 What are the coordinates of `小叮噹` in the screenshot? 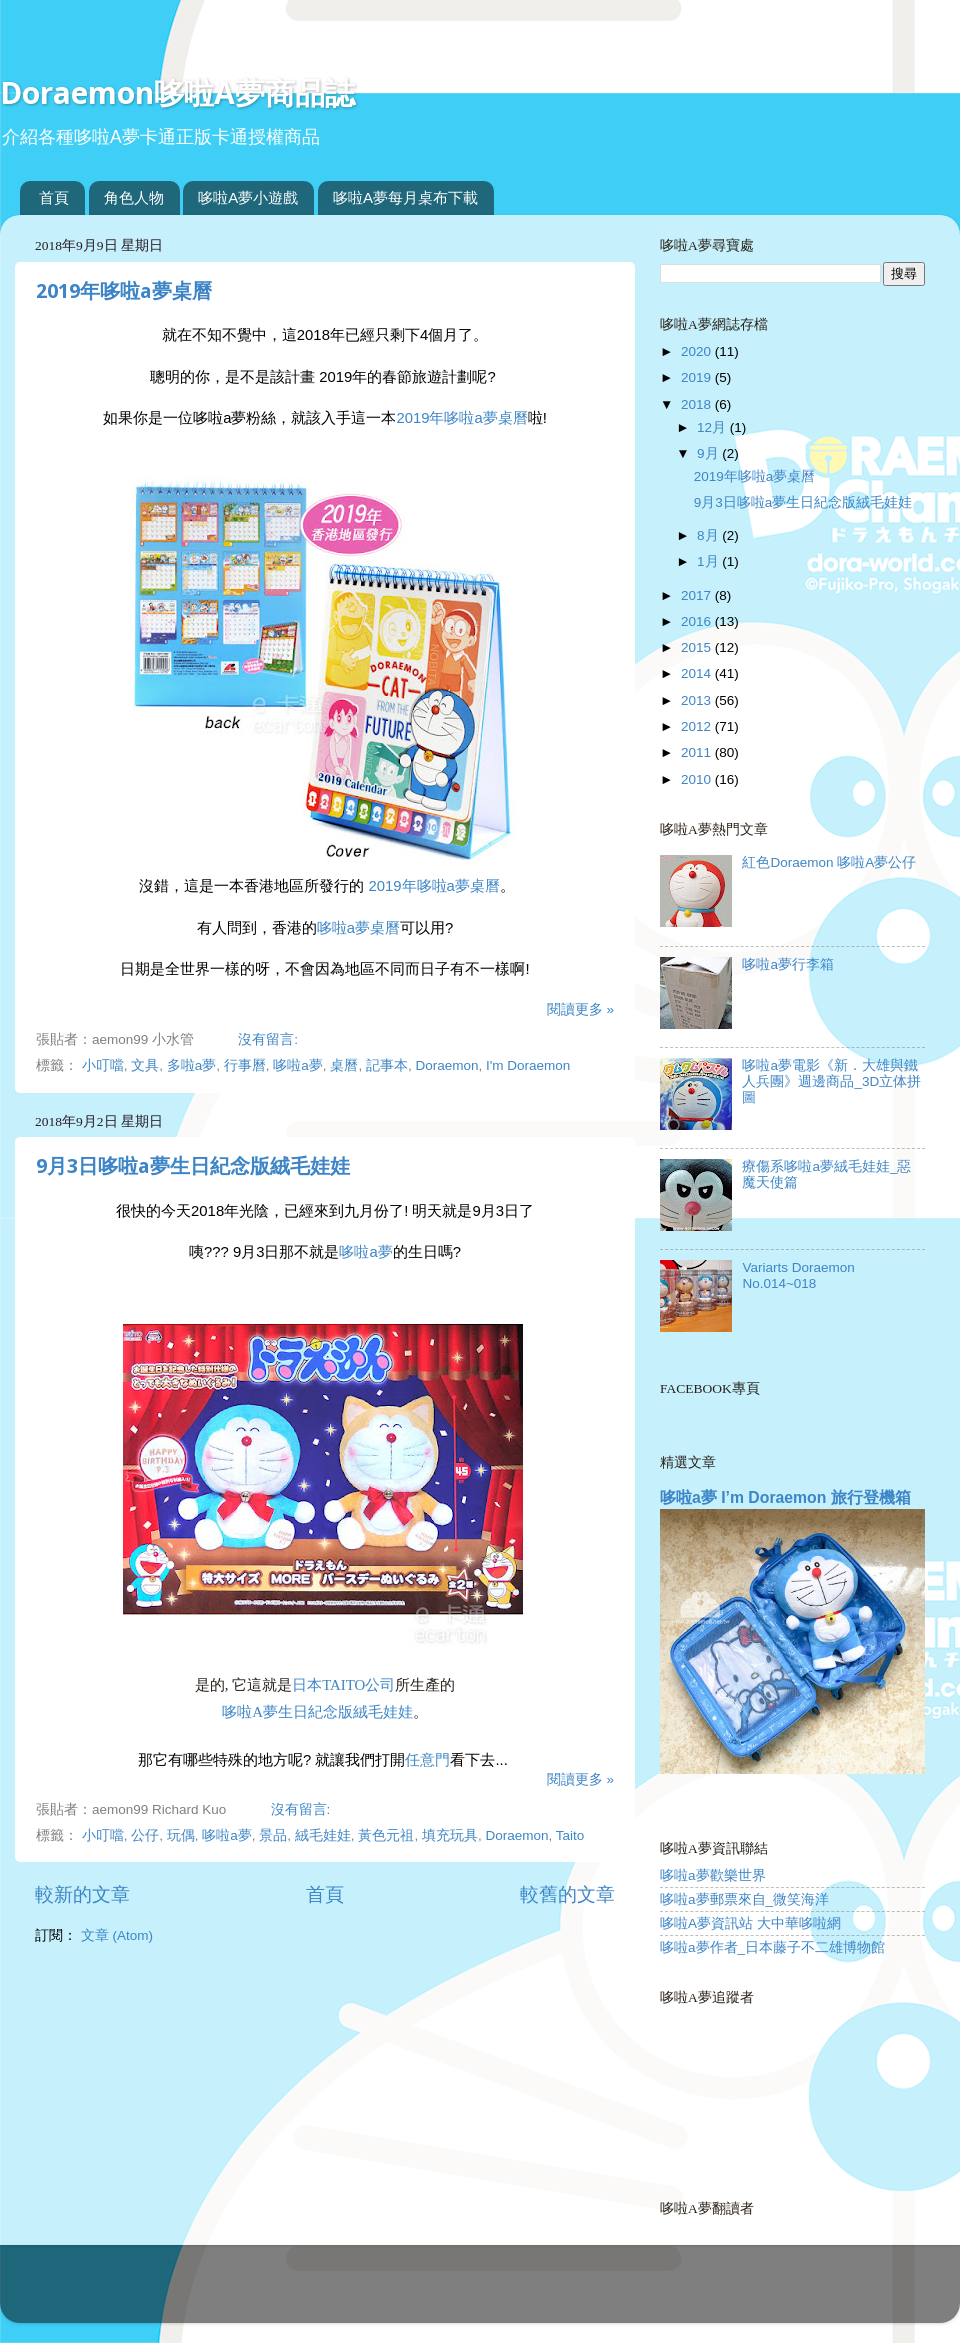 It's located at (103, 1065).